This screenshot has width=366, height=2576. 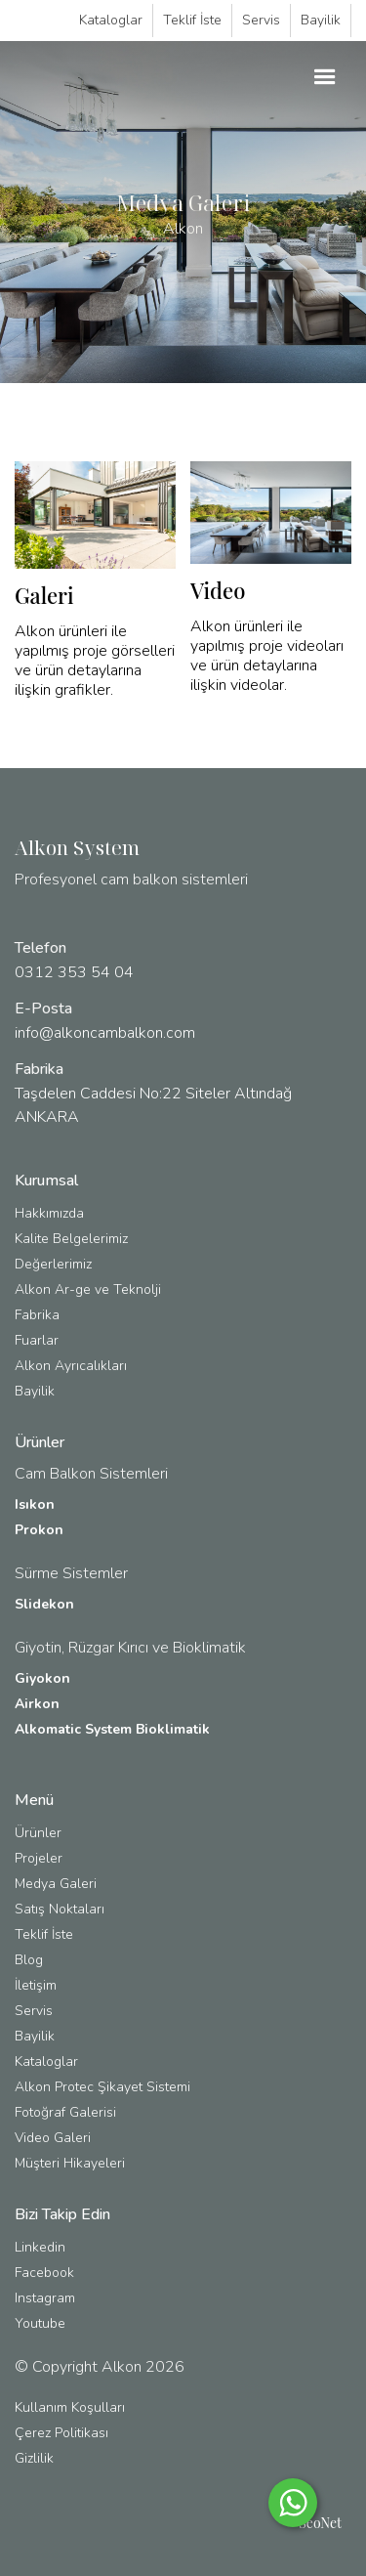 I want to click on Kataloglar, so click(x=110, y=20).